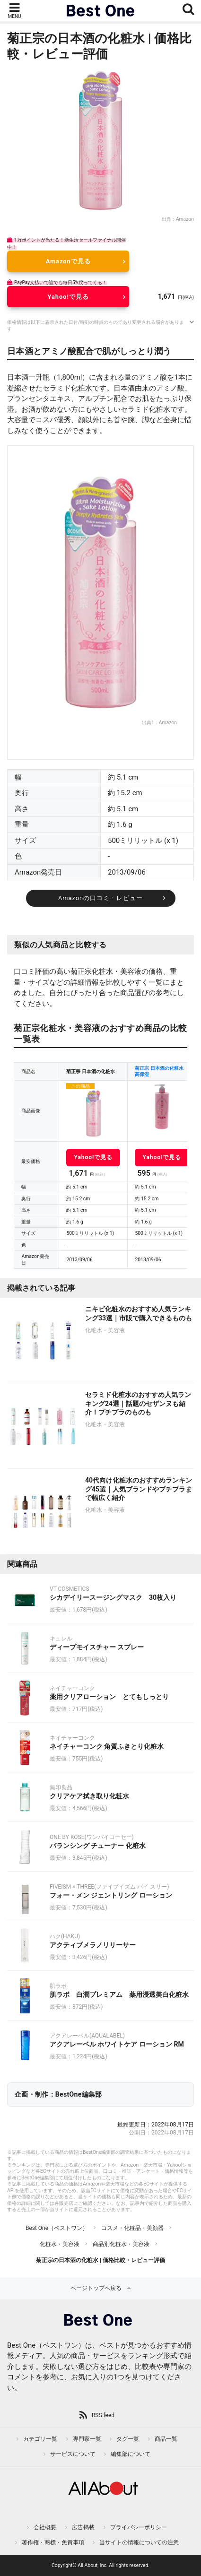 The width and height of the screenshot is (201, 2576). I want to click on Amazonの口コミ・レビュー, so click(100, 898).